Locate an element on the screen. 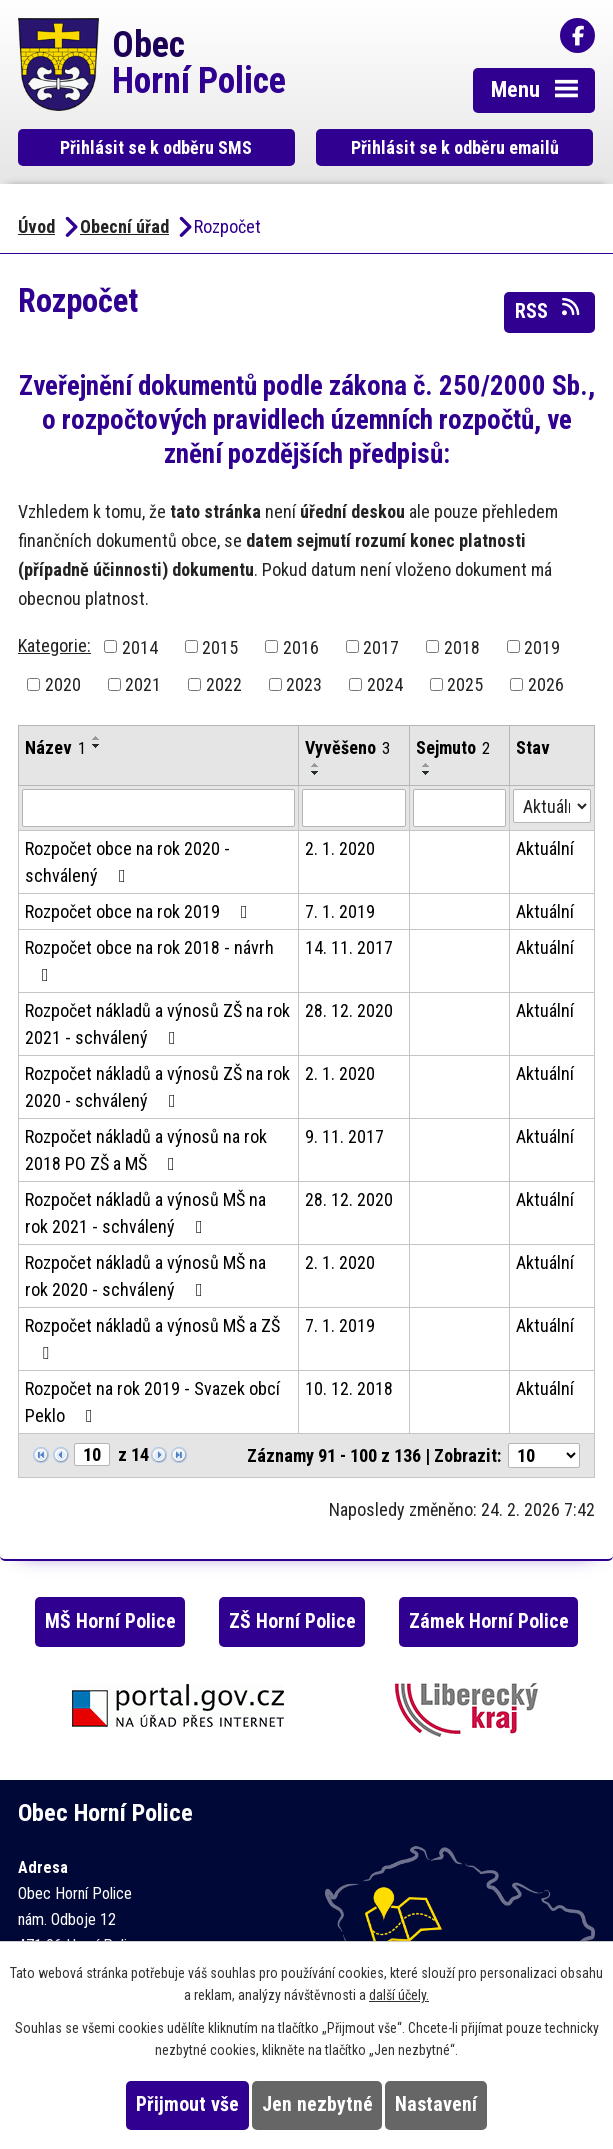 The height and width of the screenshot is (2149, 613). Rozpočet nákladů a výnosů MŠ na rok 2020 - schválený is located at coordinates (145, 1276).